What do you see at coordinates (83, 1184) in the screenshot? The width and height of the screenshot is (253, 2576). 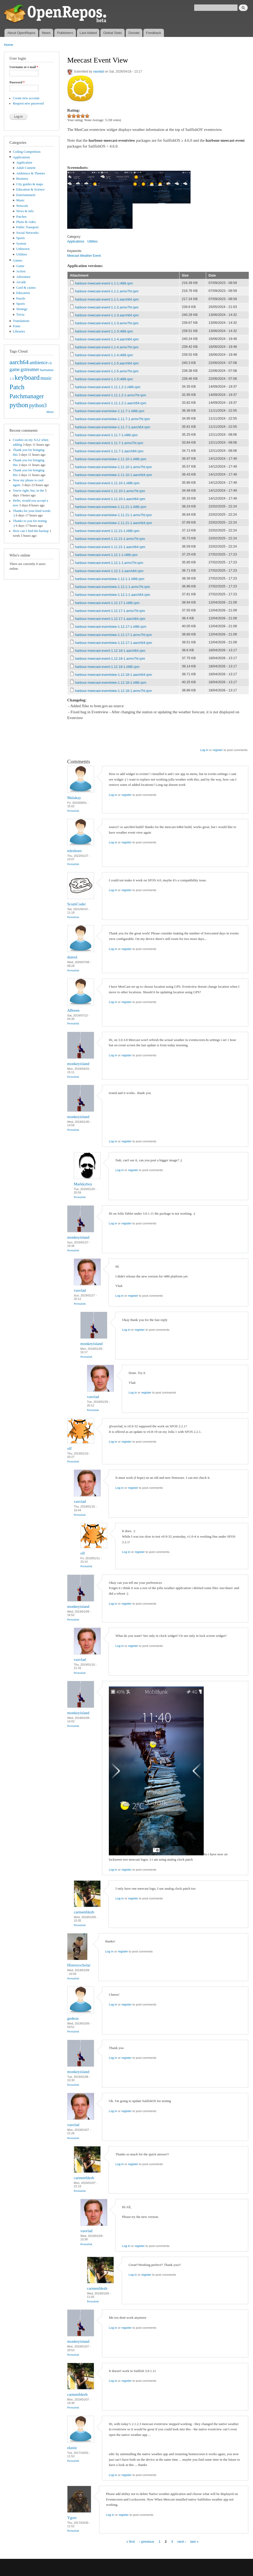 I see `Markkyboy` at bounding box center [83, 1184].